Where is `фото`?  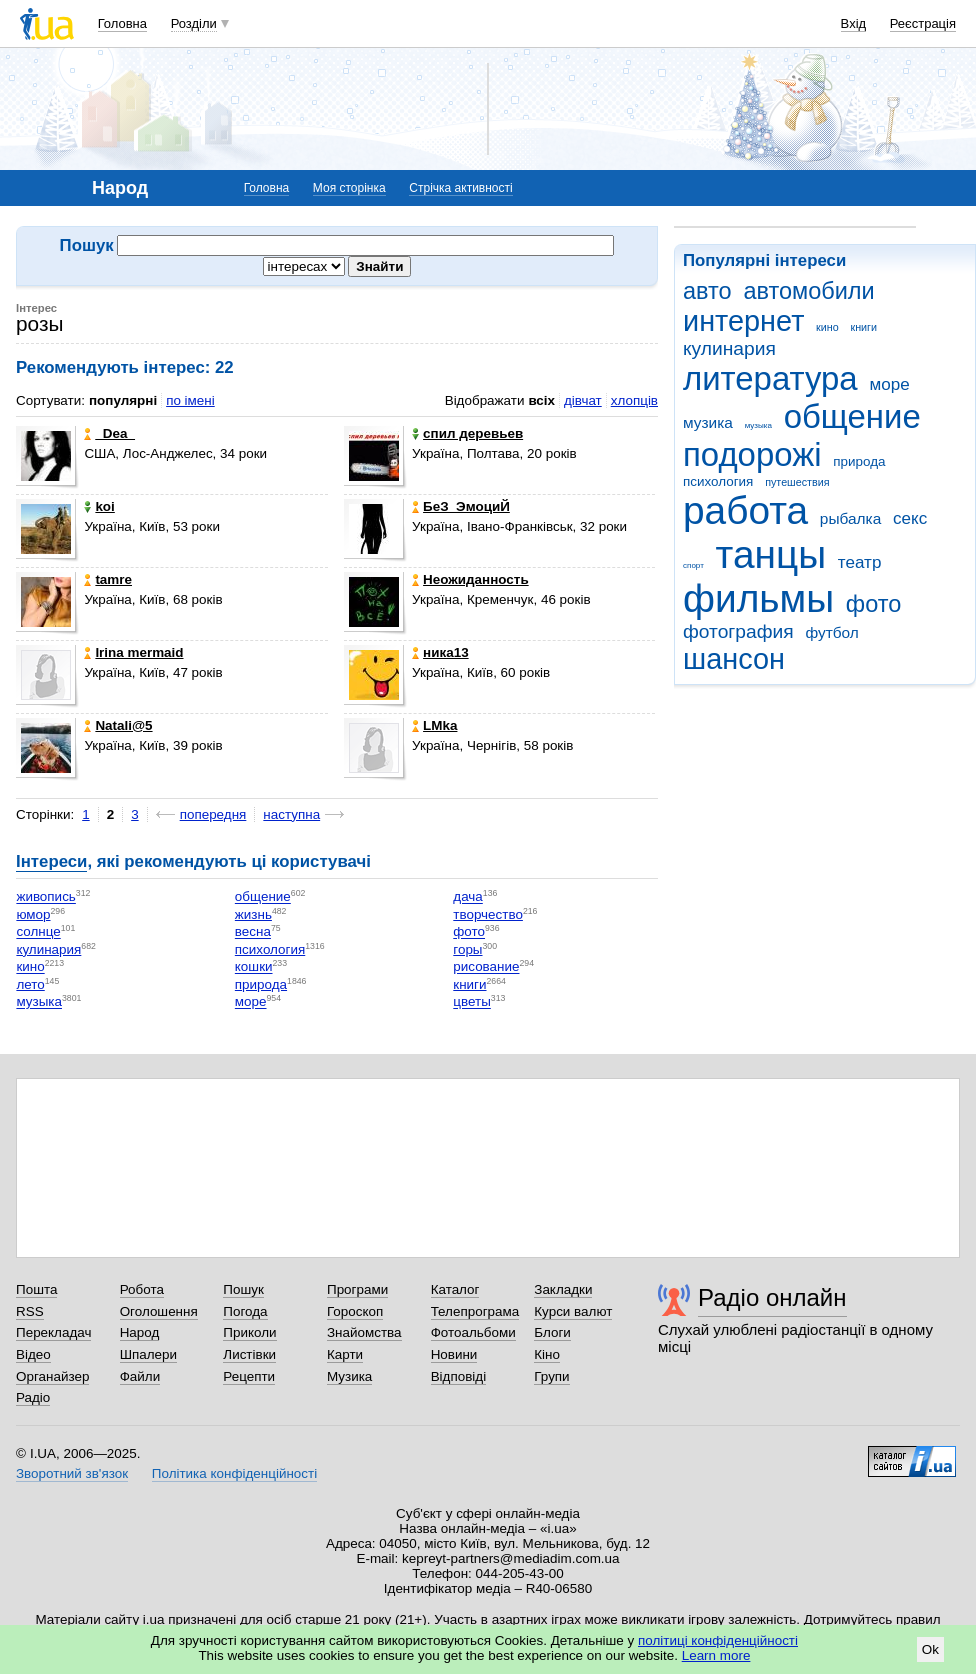 фото is located at coordinates (874, 604).